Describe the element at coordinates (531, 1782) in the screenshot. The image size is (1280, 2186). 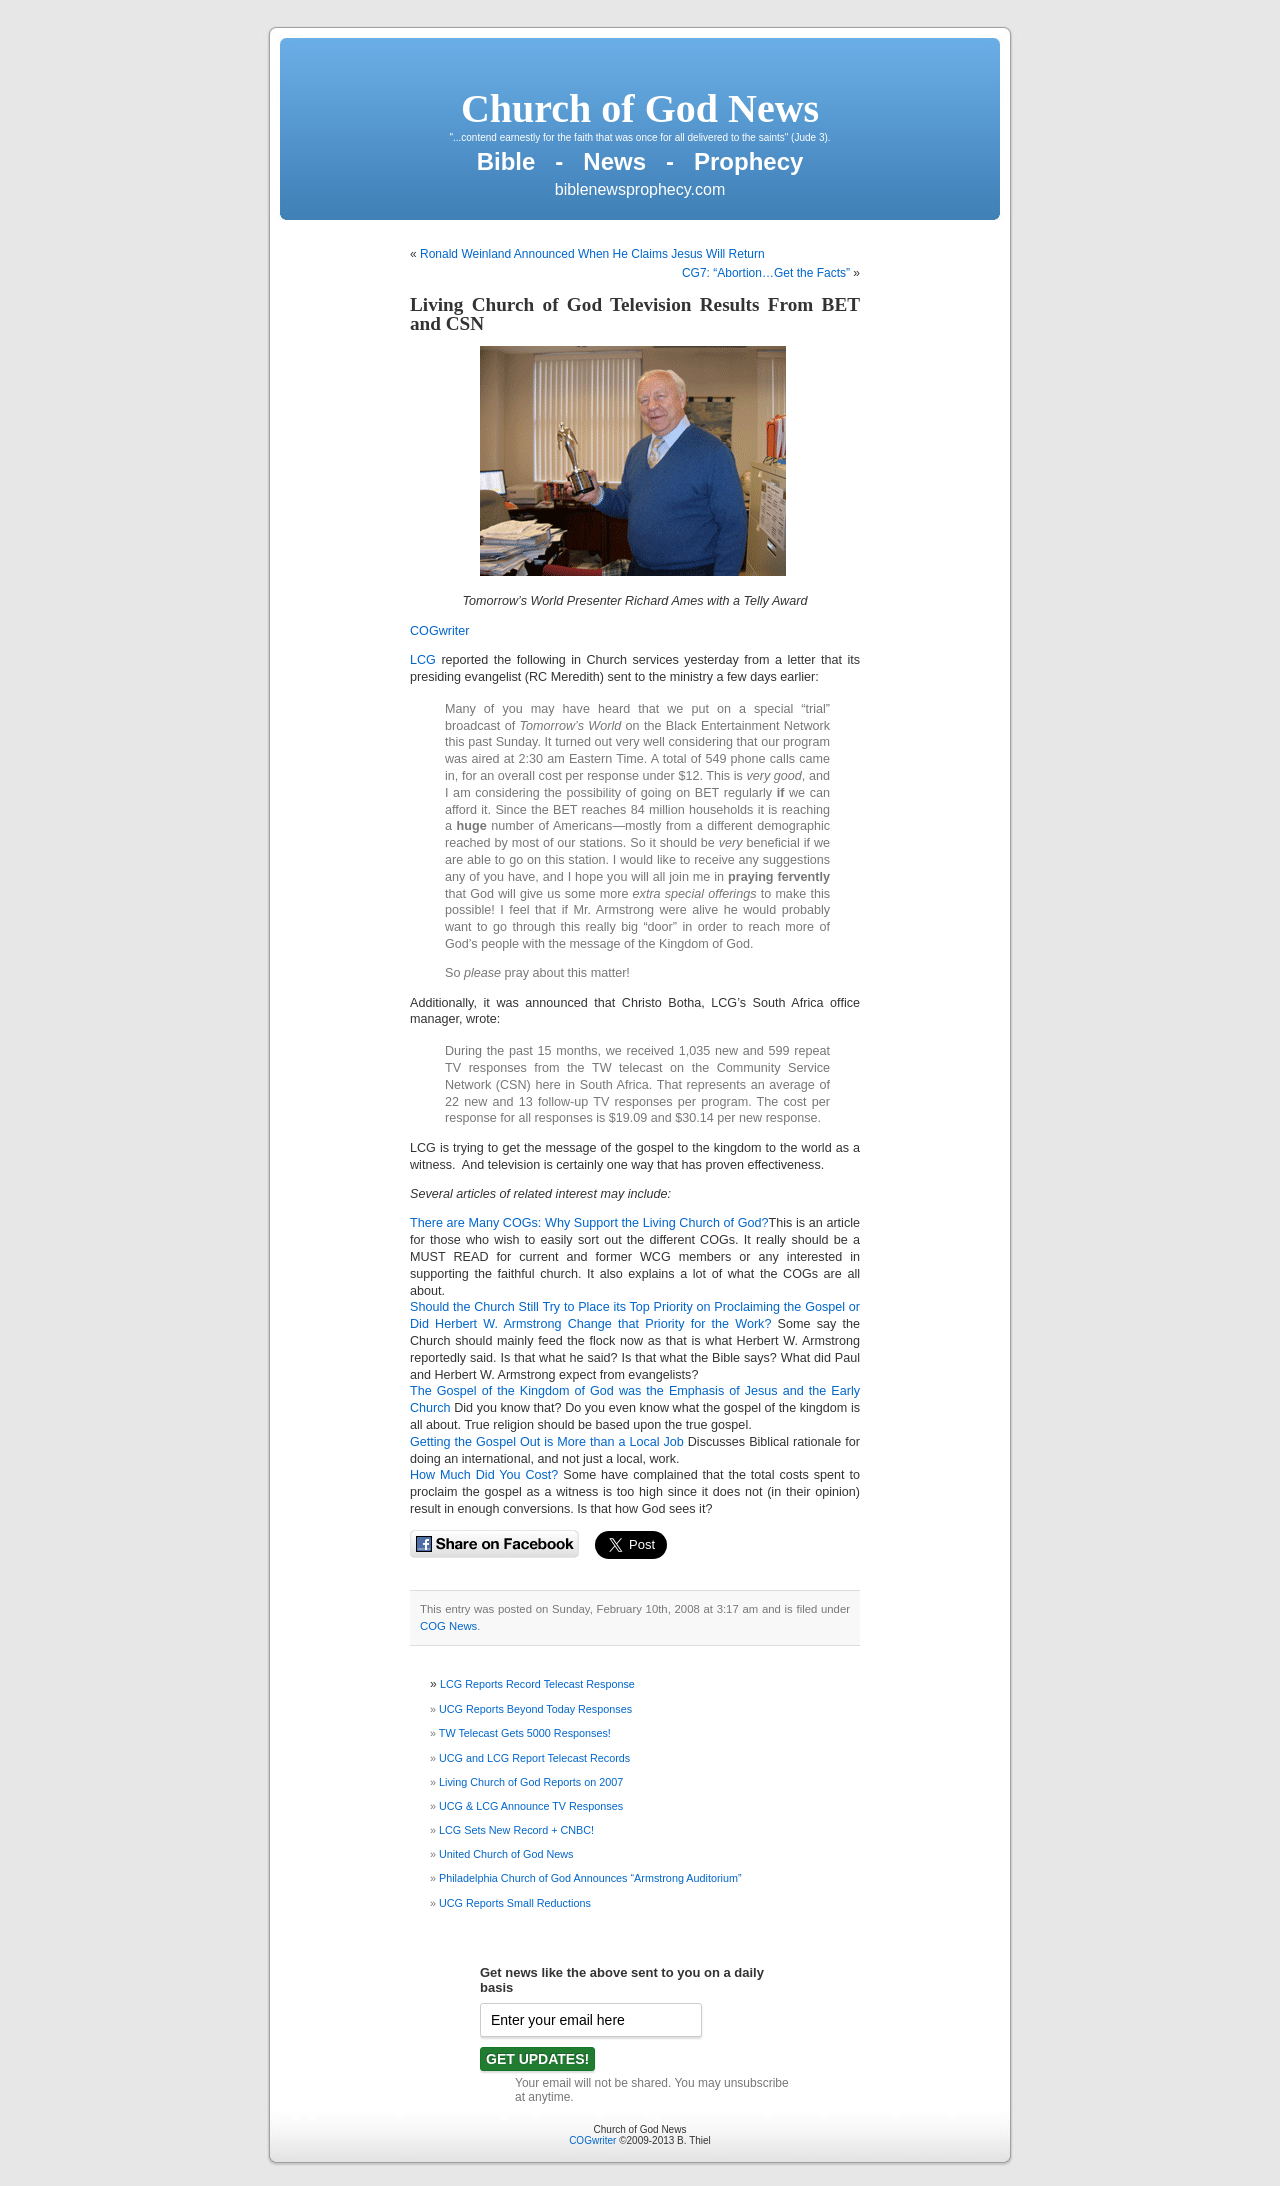
I see `Living Church of God Reports on 2007` at that location.